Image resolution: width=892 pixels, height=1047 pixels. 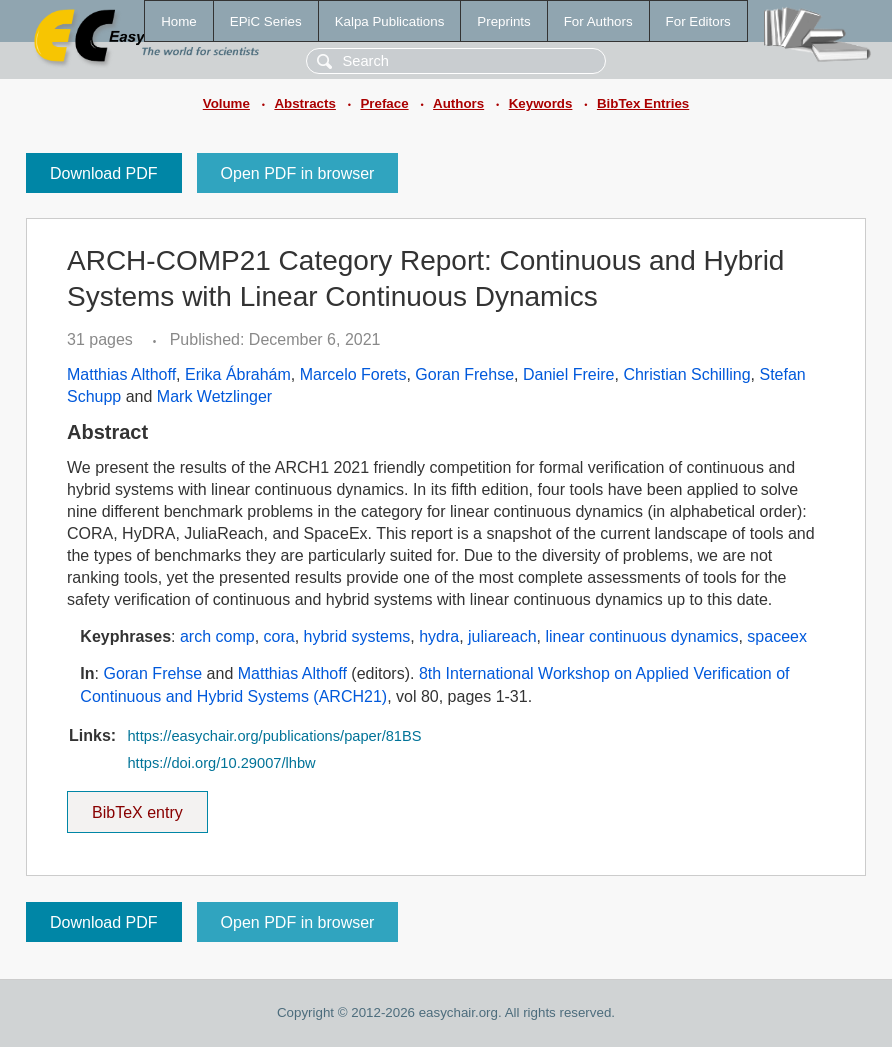 What do you see at coordinates (179, 21) in the screenshot?
I see `Home` at bounding box center [179, 21].